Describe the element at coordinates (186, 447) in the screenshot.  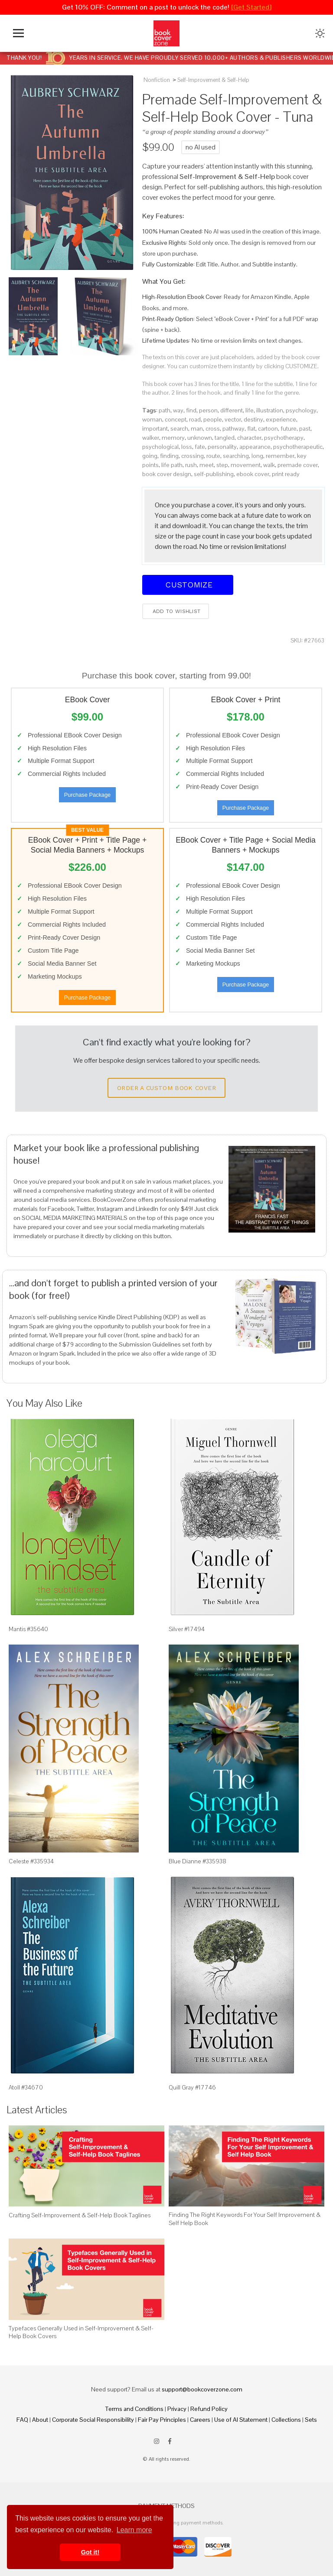
I see `loss` at that location.